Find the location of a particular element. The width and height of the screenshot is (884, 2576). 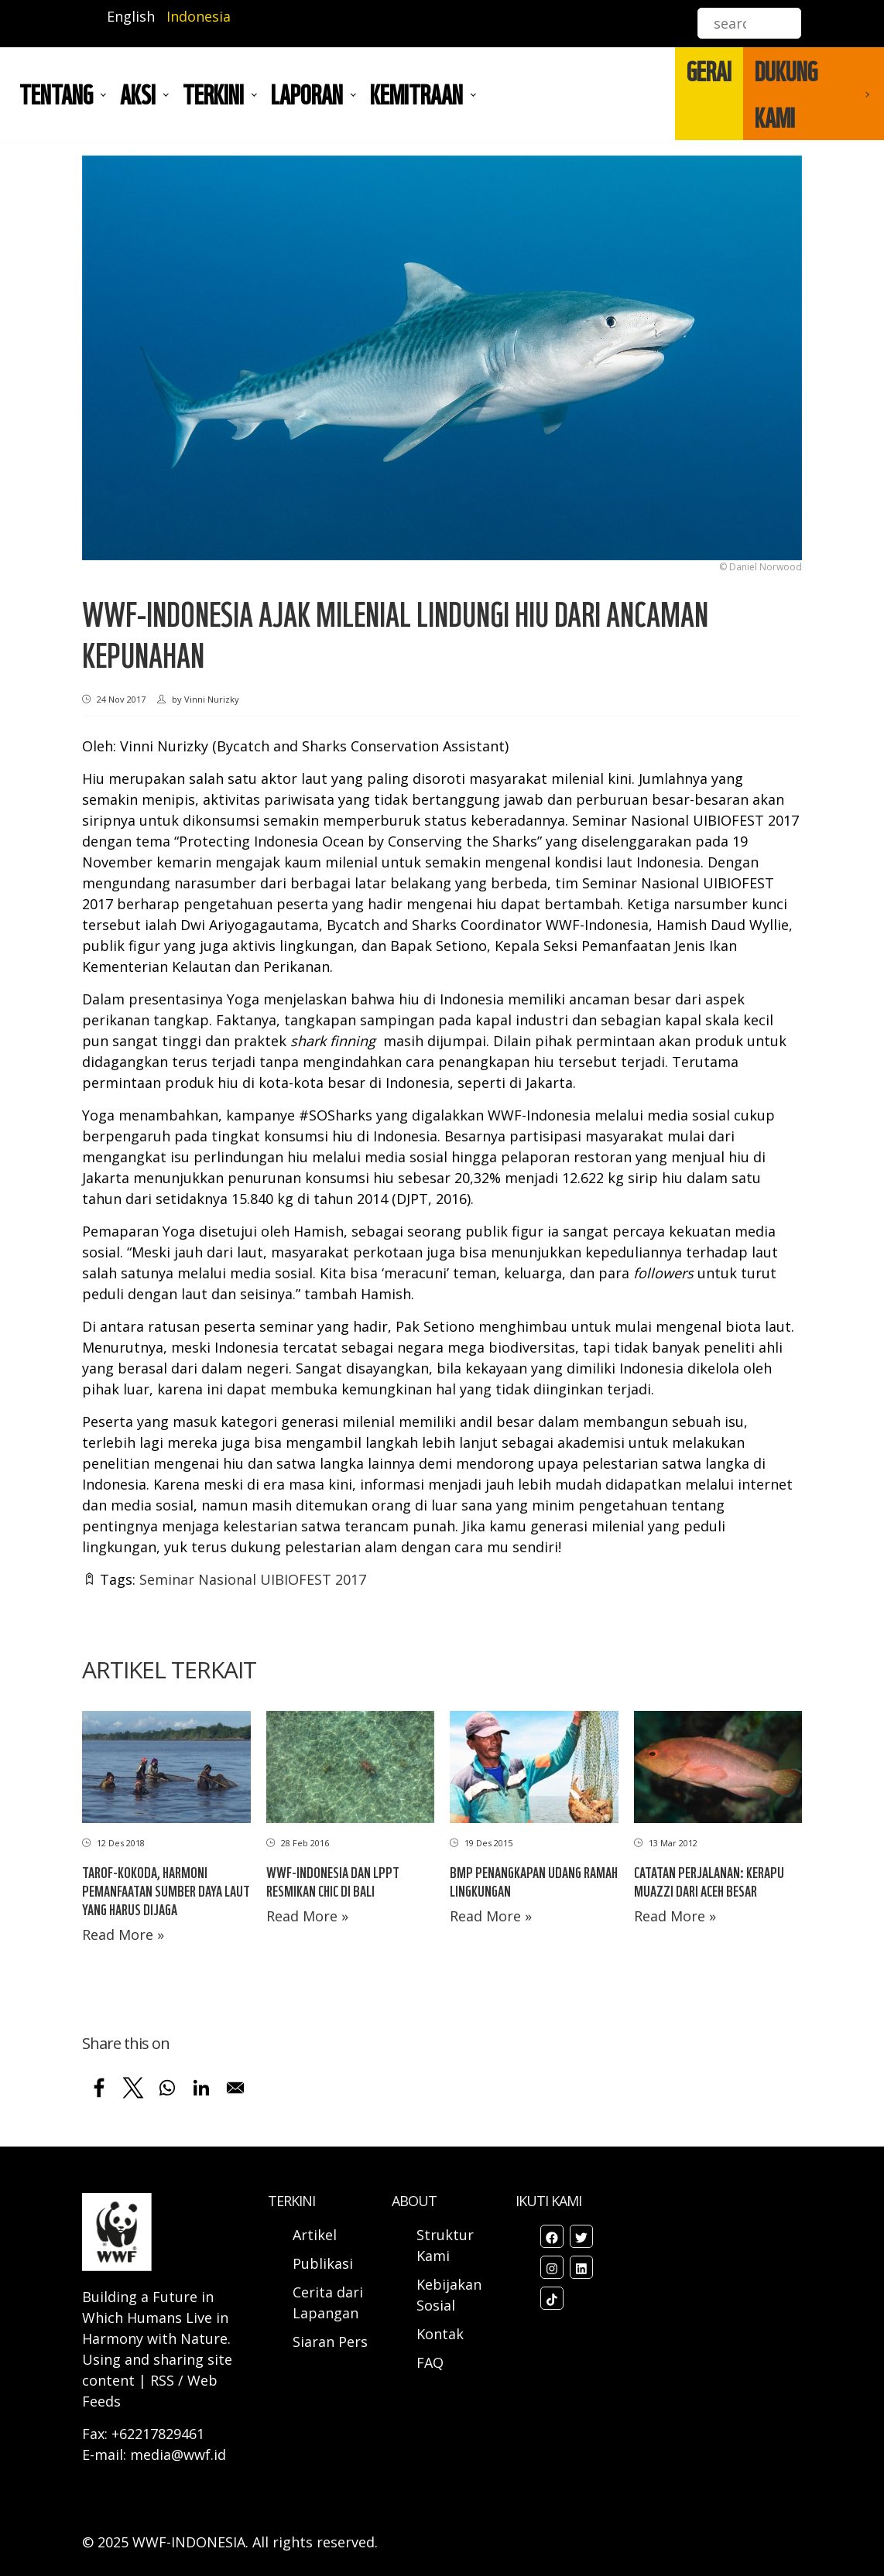

[Share to Email] is located at coordinates (235, 2088).